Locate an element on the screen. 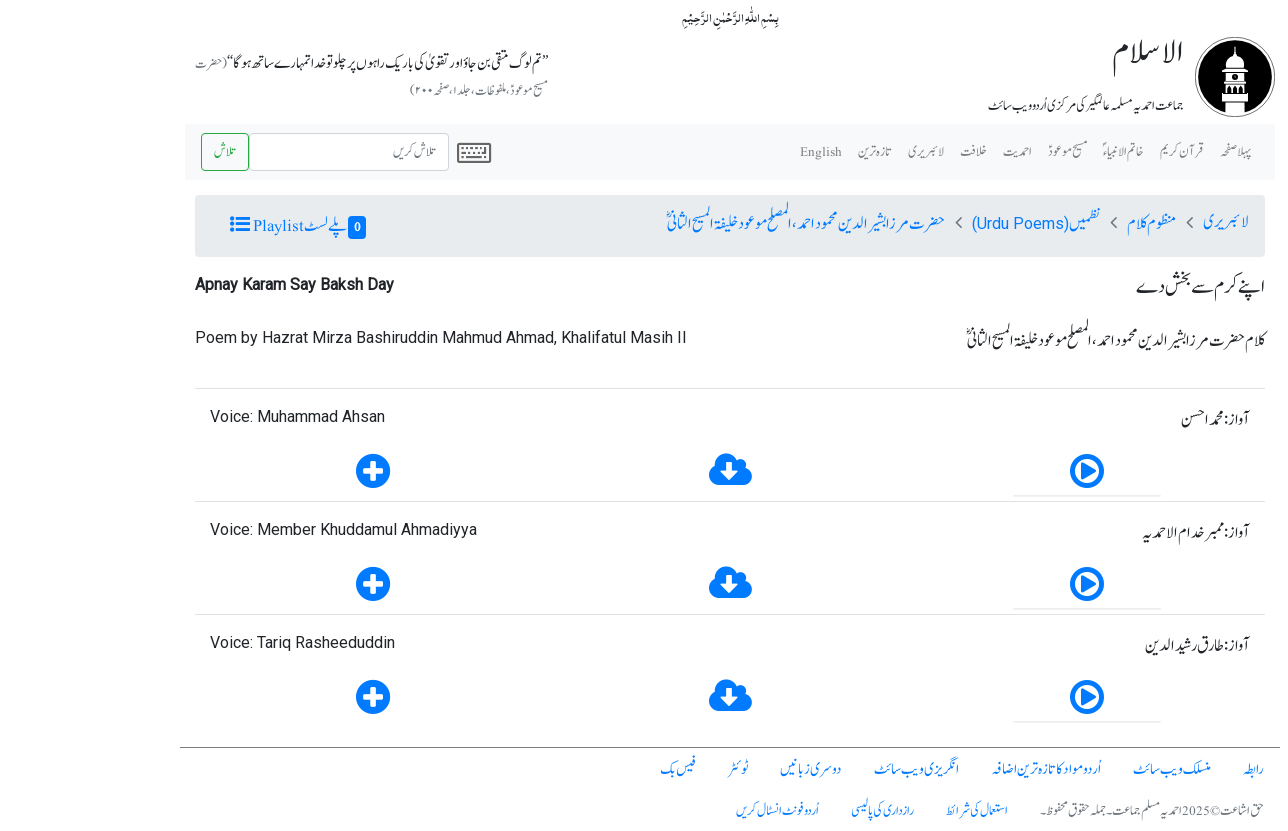 This screenshot has width=1288, height=831. ٹوئٹر is located at coordinates (652, 769).